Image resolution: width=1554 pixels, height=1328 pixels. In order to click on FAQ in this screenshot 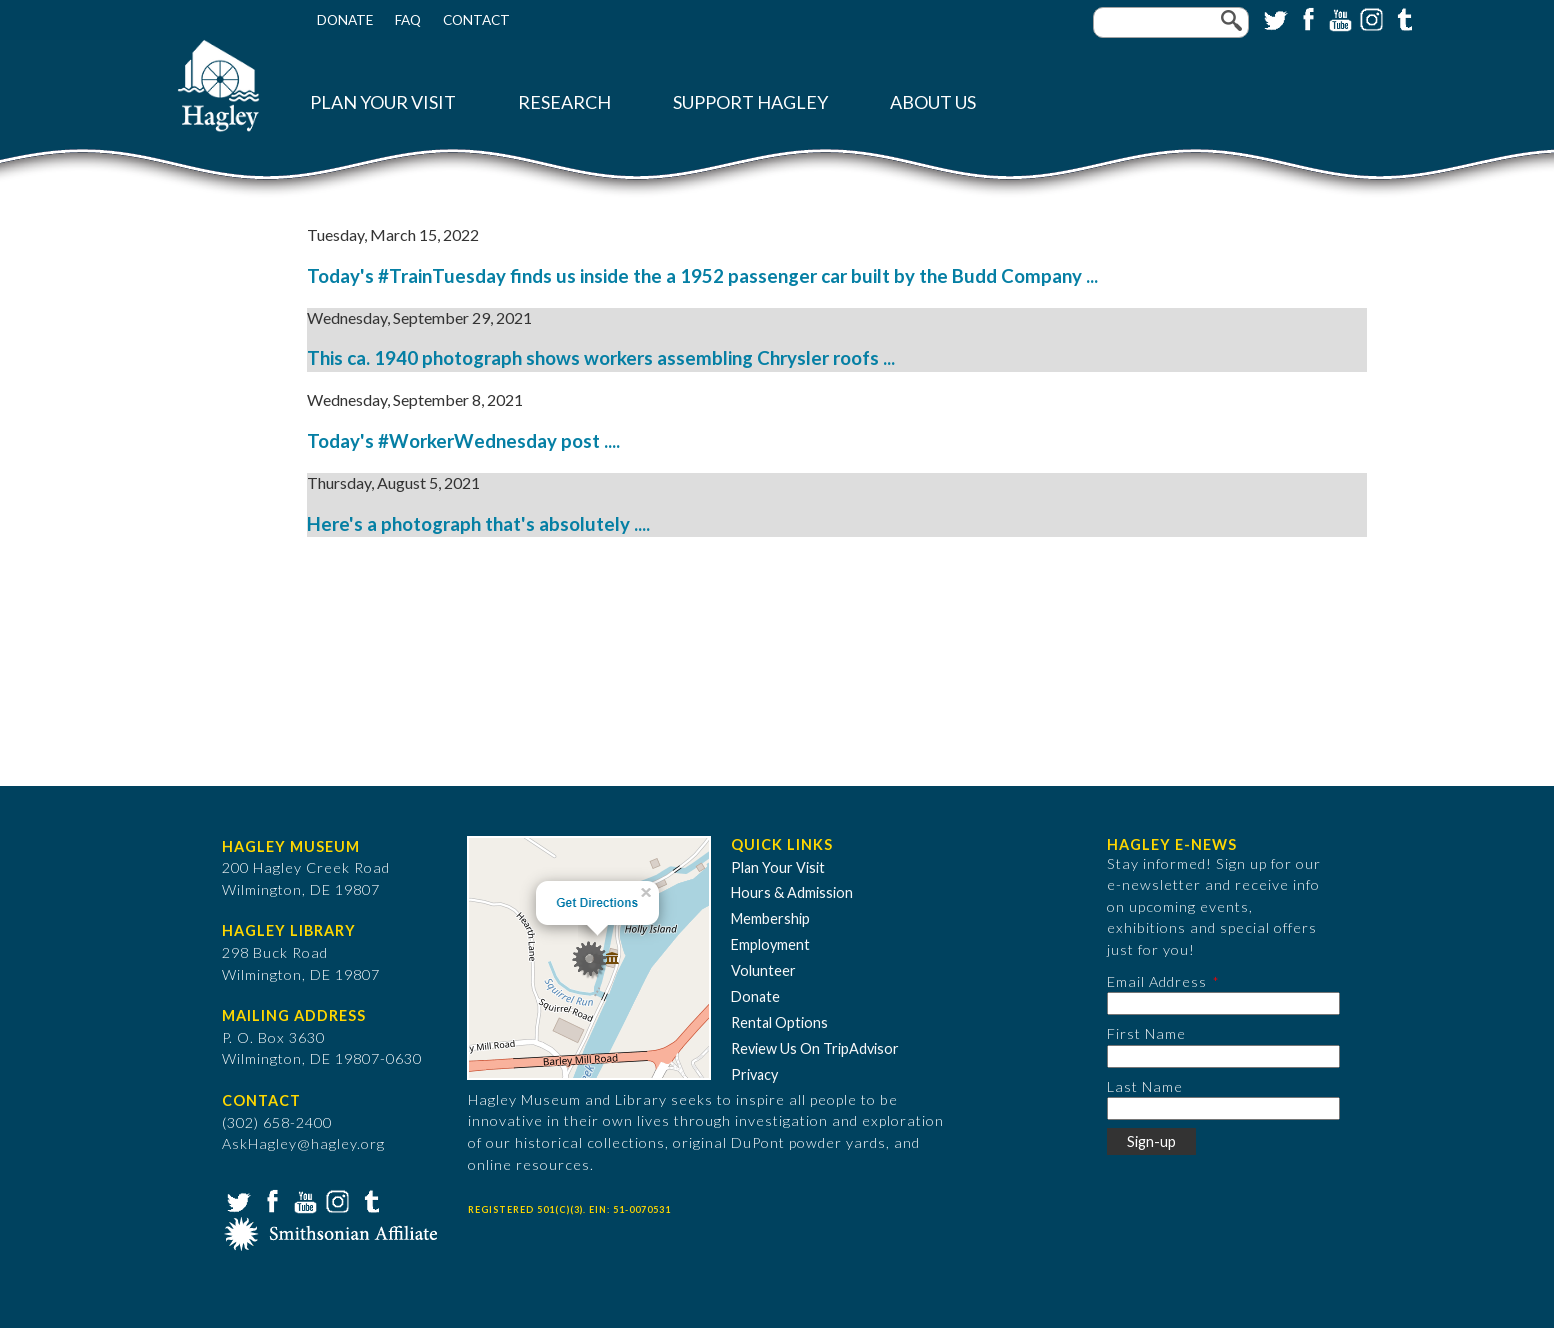, I will do `click(408, 20)`.